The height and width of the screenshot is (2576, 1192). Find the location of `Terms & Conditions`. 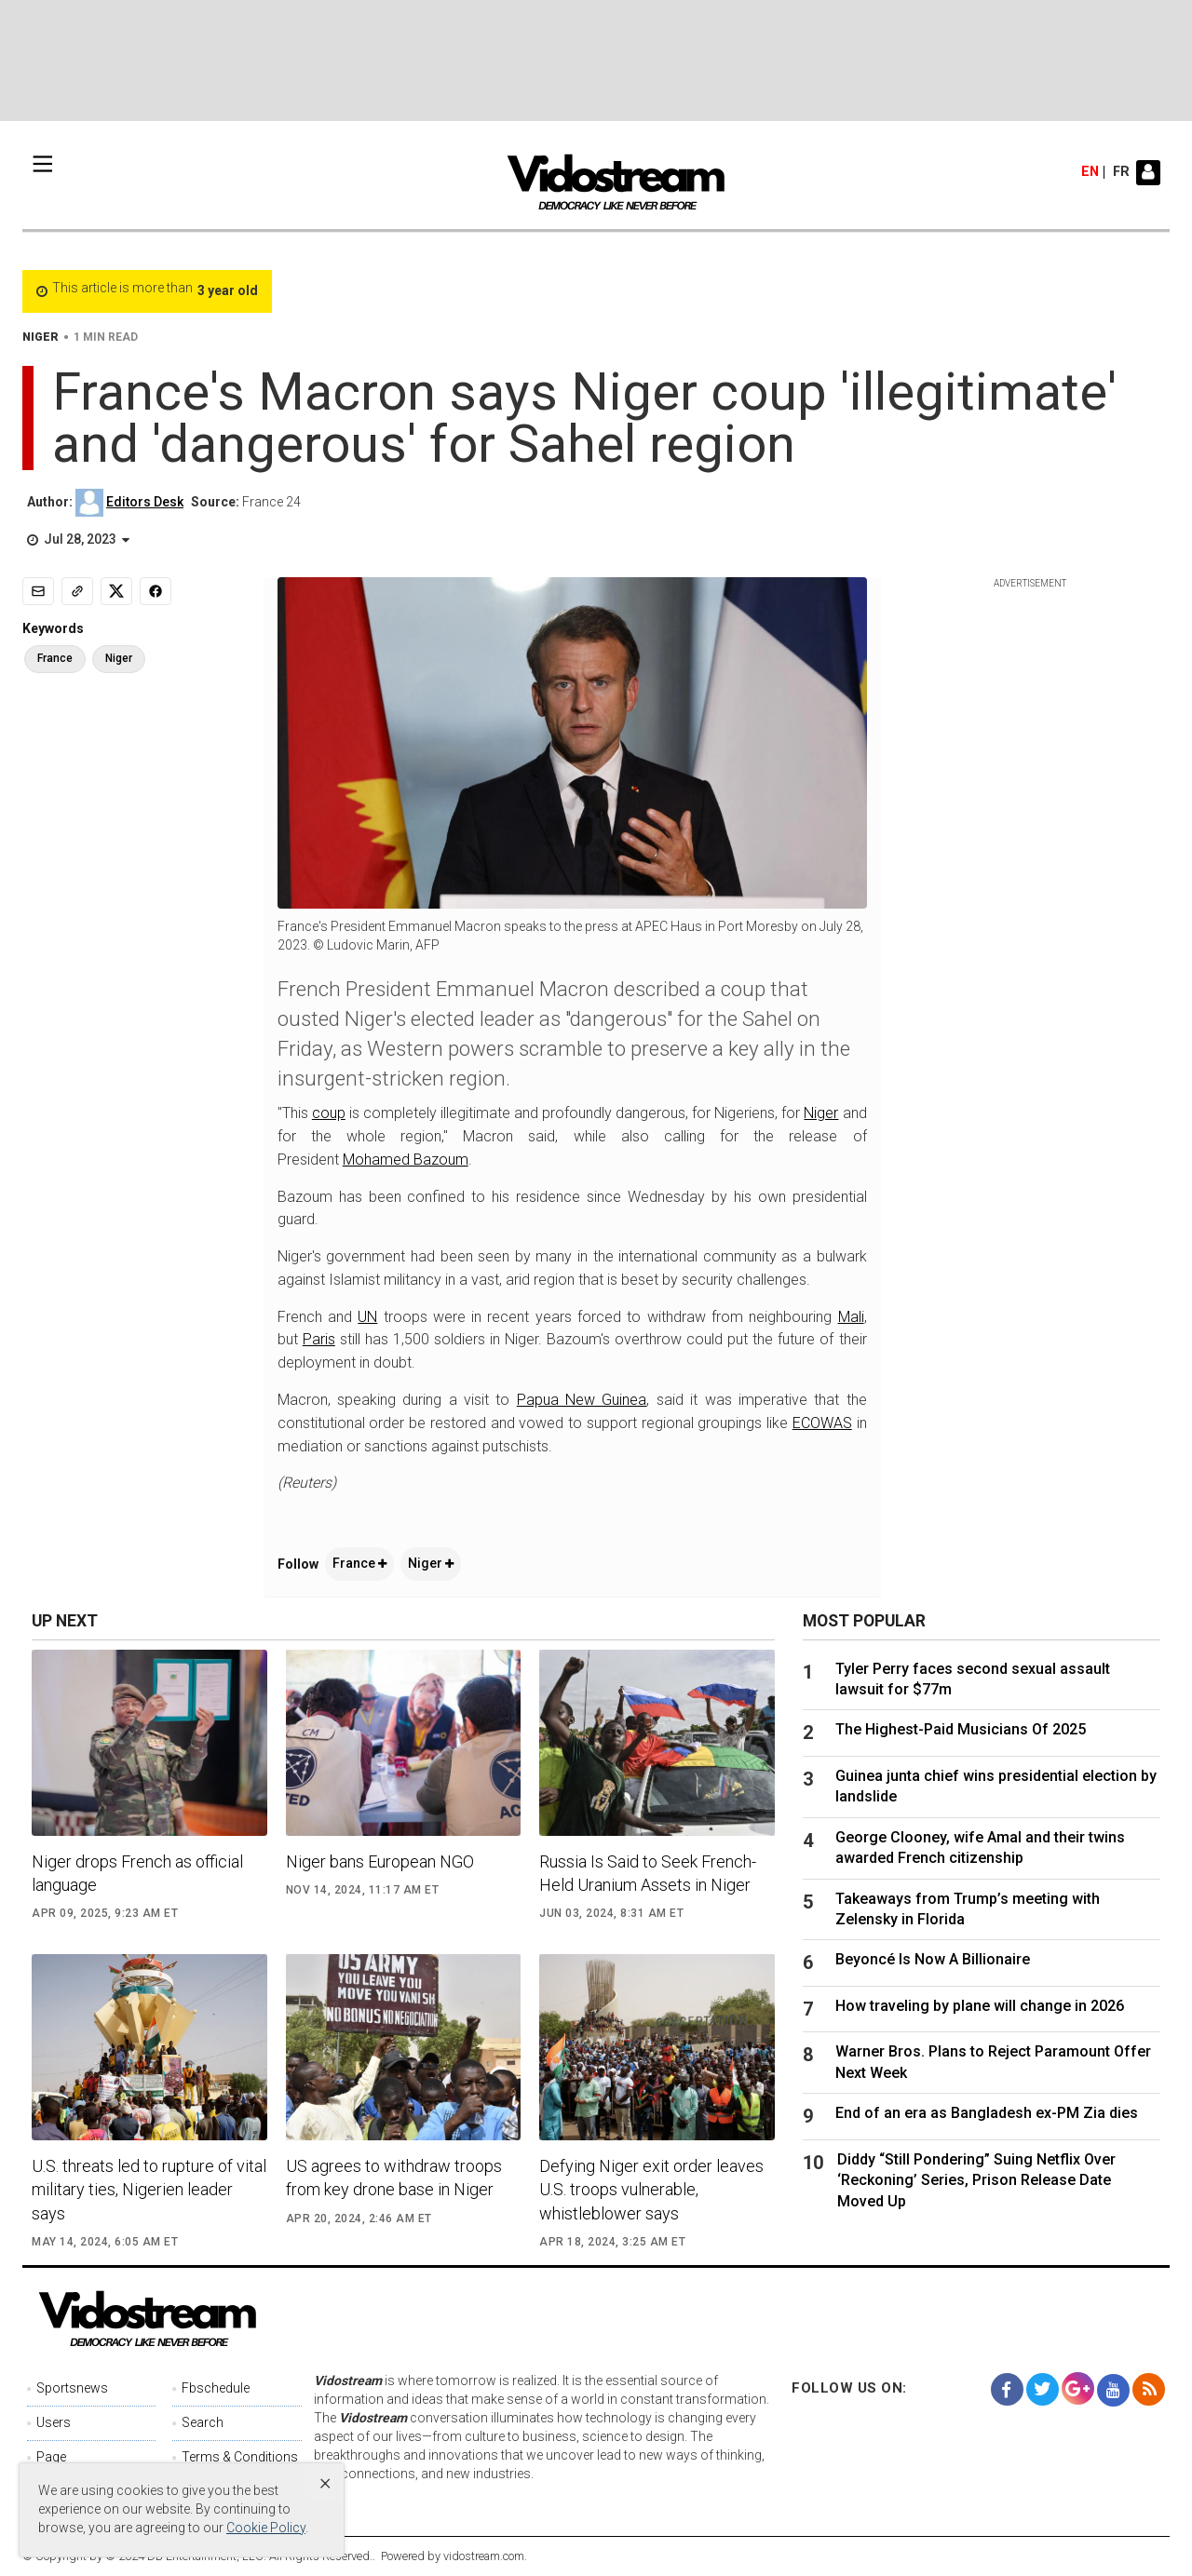

Terms & Conditions is located at coordinates (240, 2456).